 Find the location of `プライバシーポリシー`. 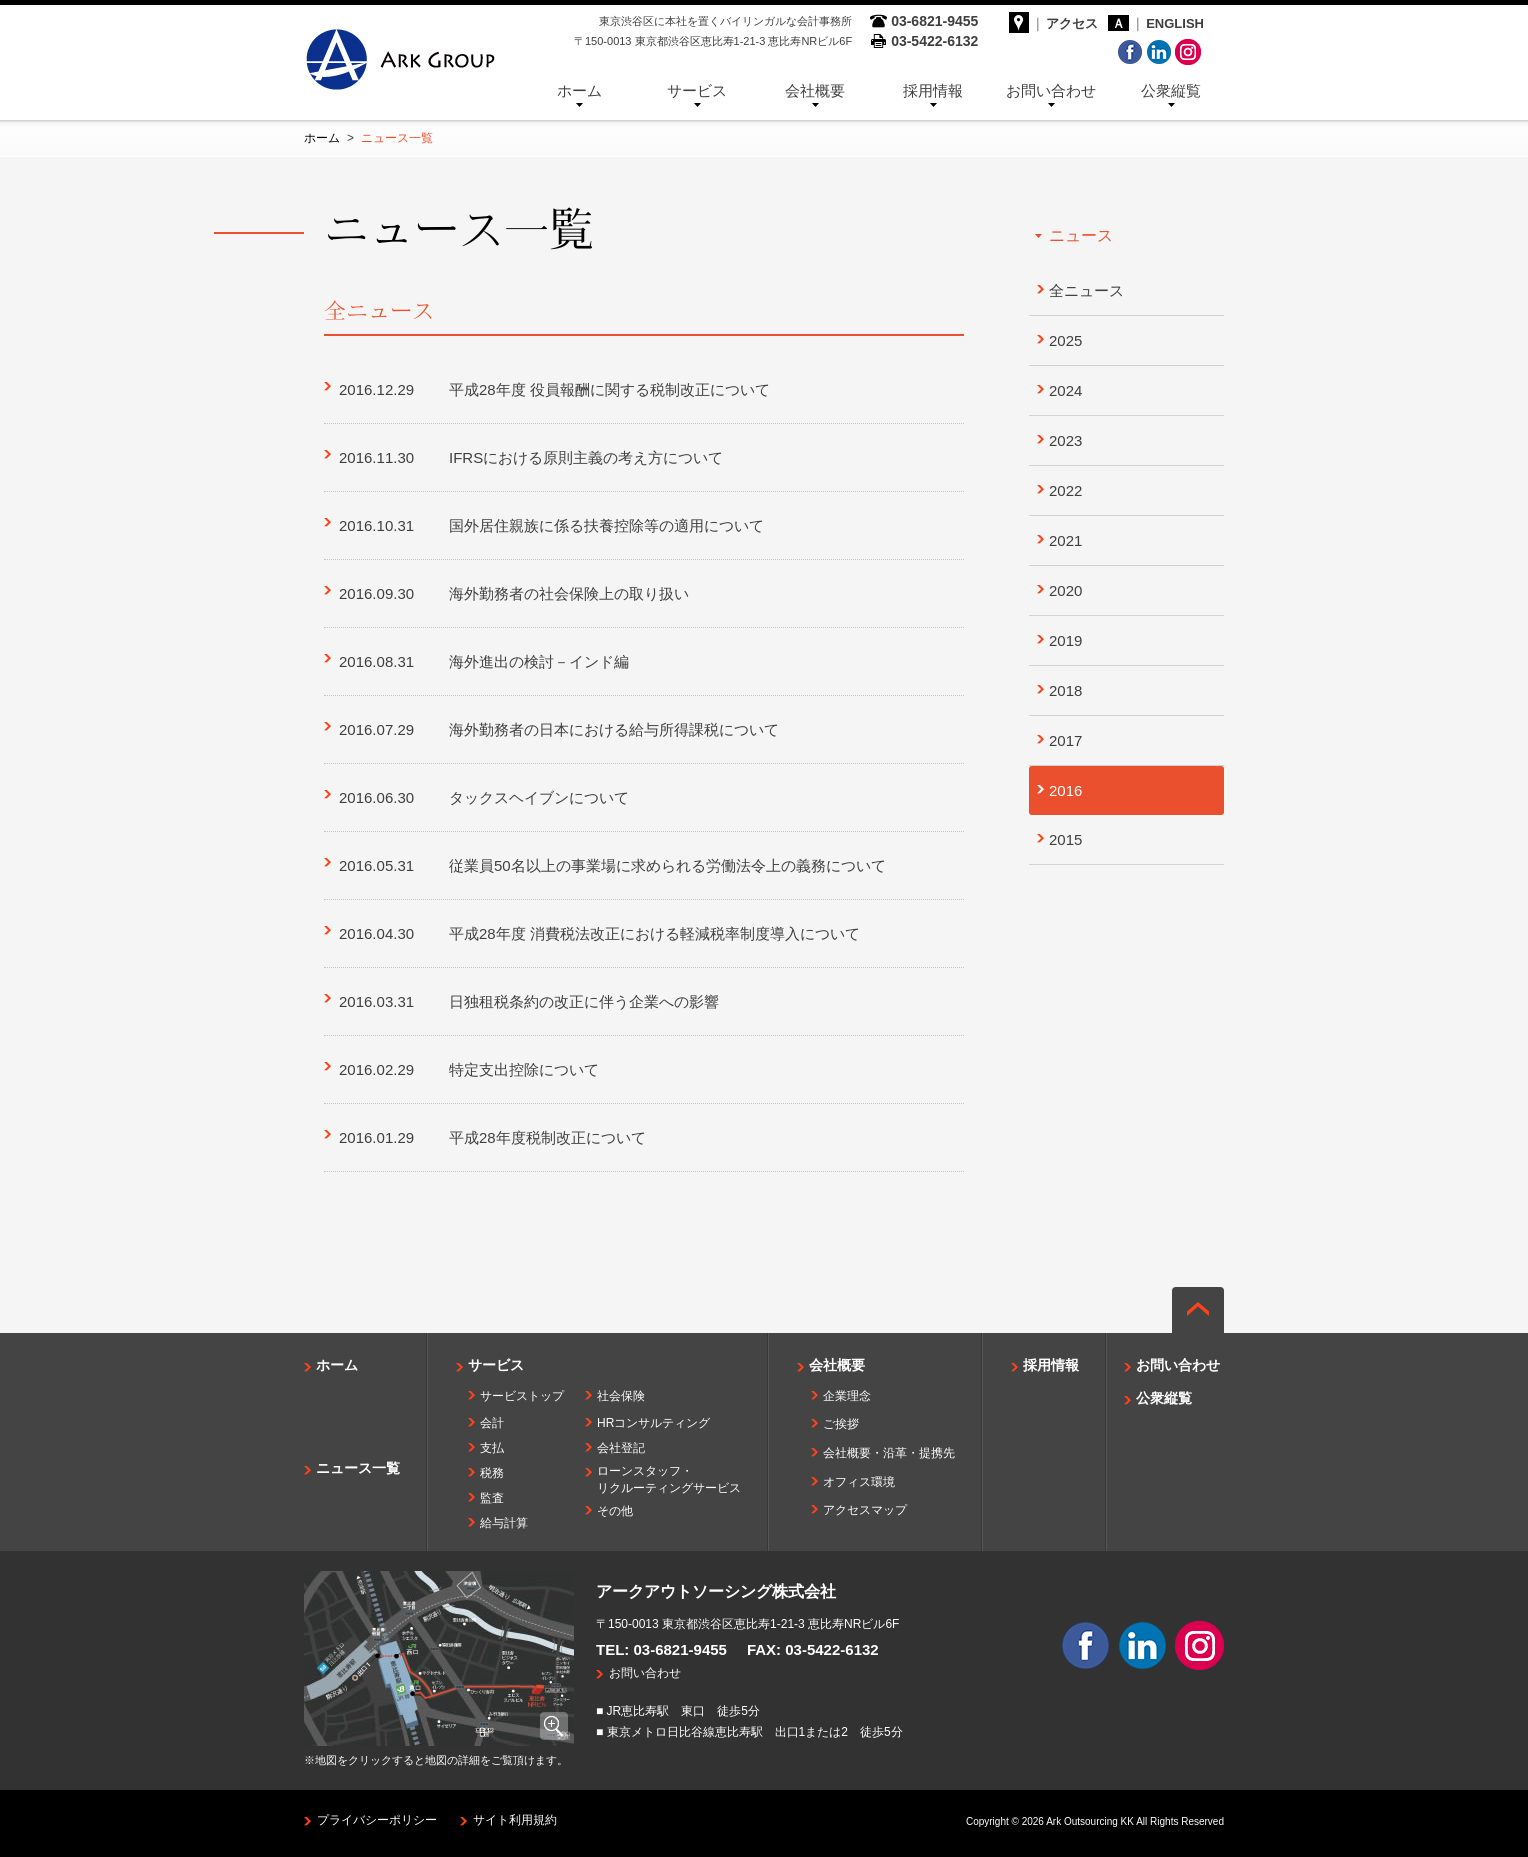

プライバシーポリシー is located at coordinates (377, 1820).